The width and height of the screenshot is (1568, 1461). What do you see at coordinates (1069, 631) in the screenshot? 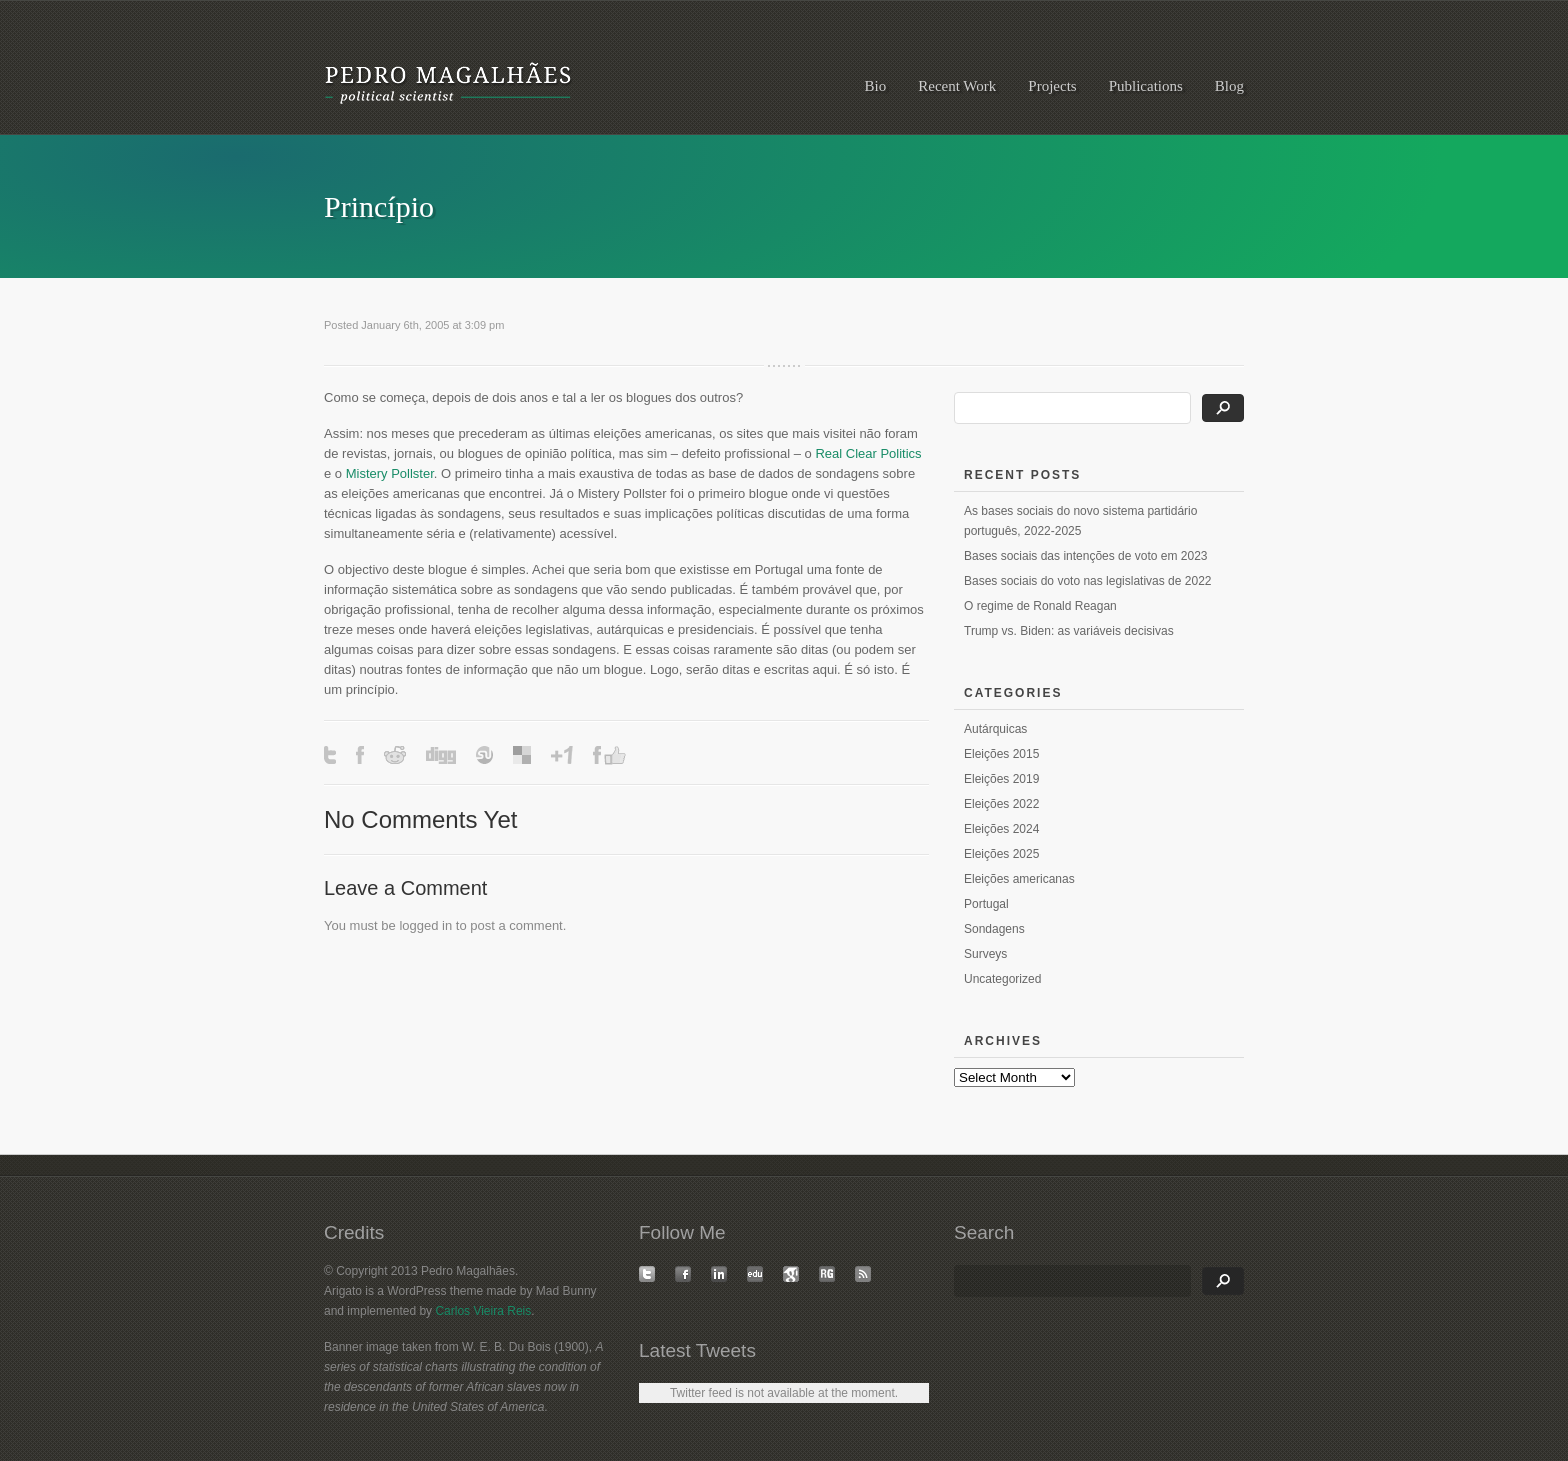
I see `Trump vs. Biden: as variáveis decisivas` at bounding box center [1069, 631].